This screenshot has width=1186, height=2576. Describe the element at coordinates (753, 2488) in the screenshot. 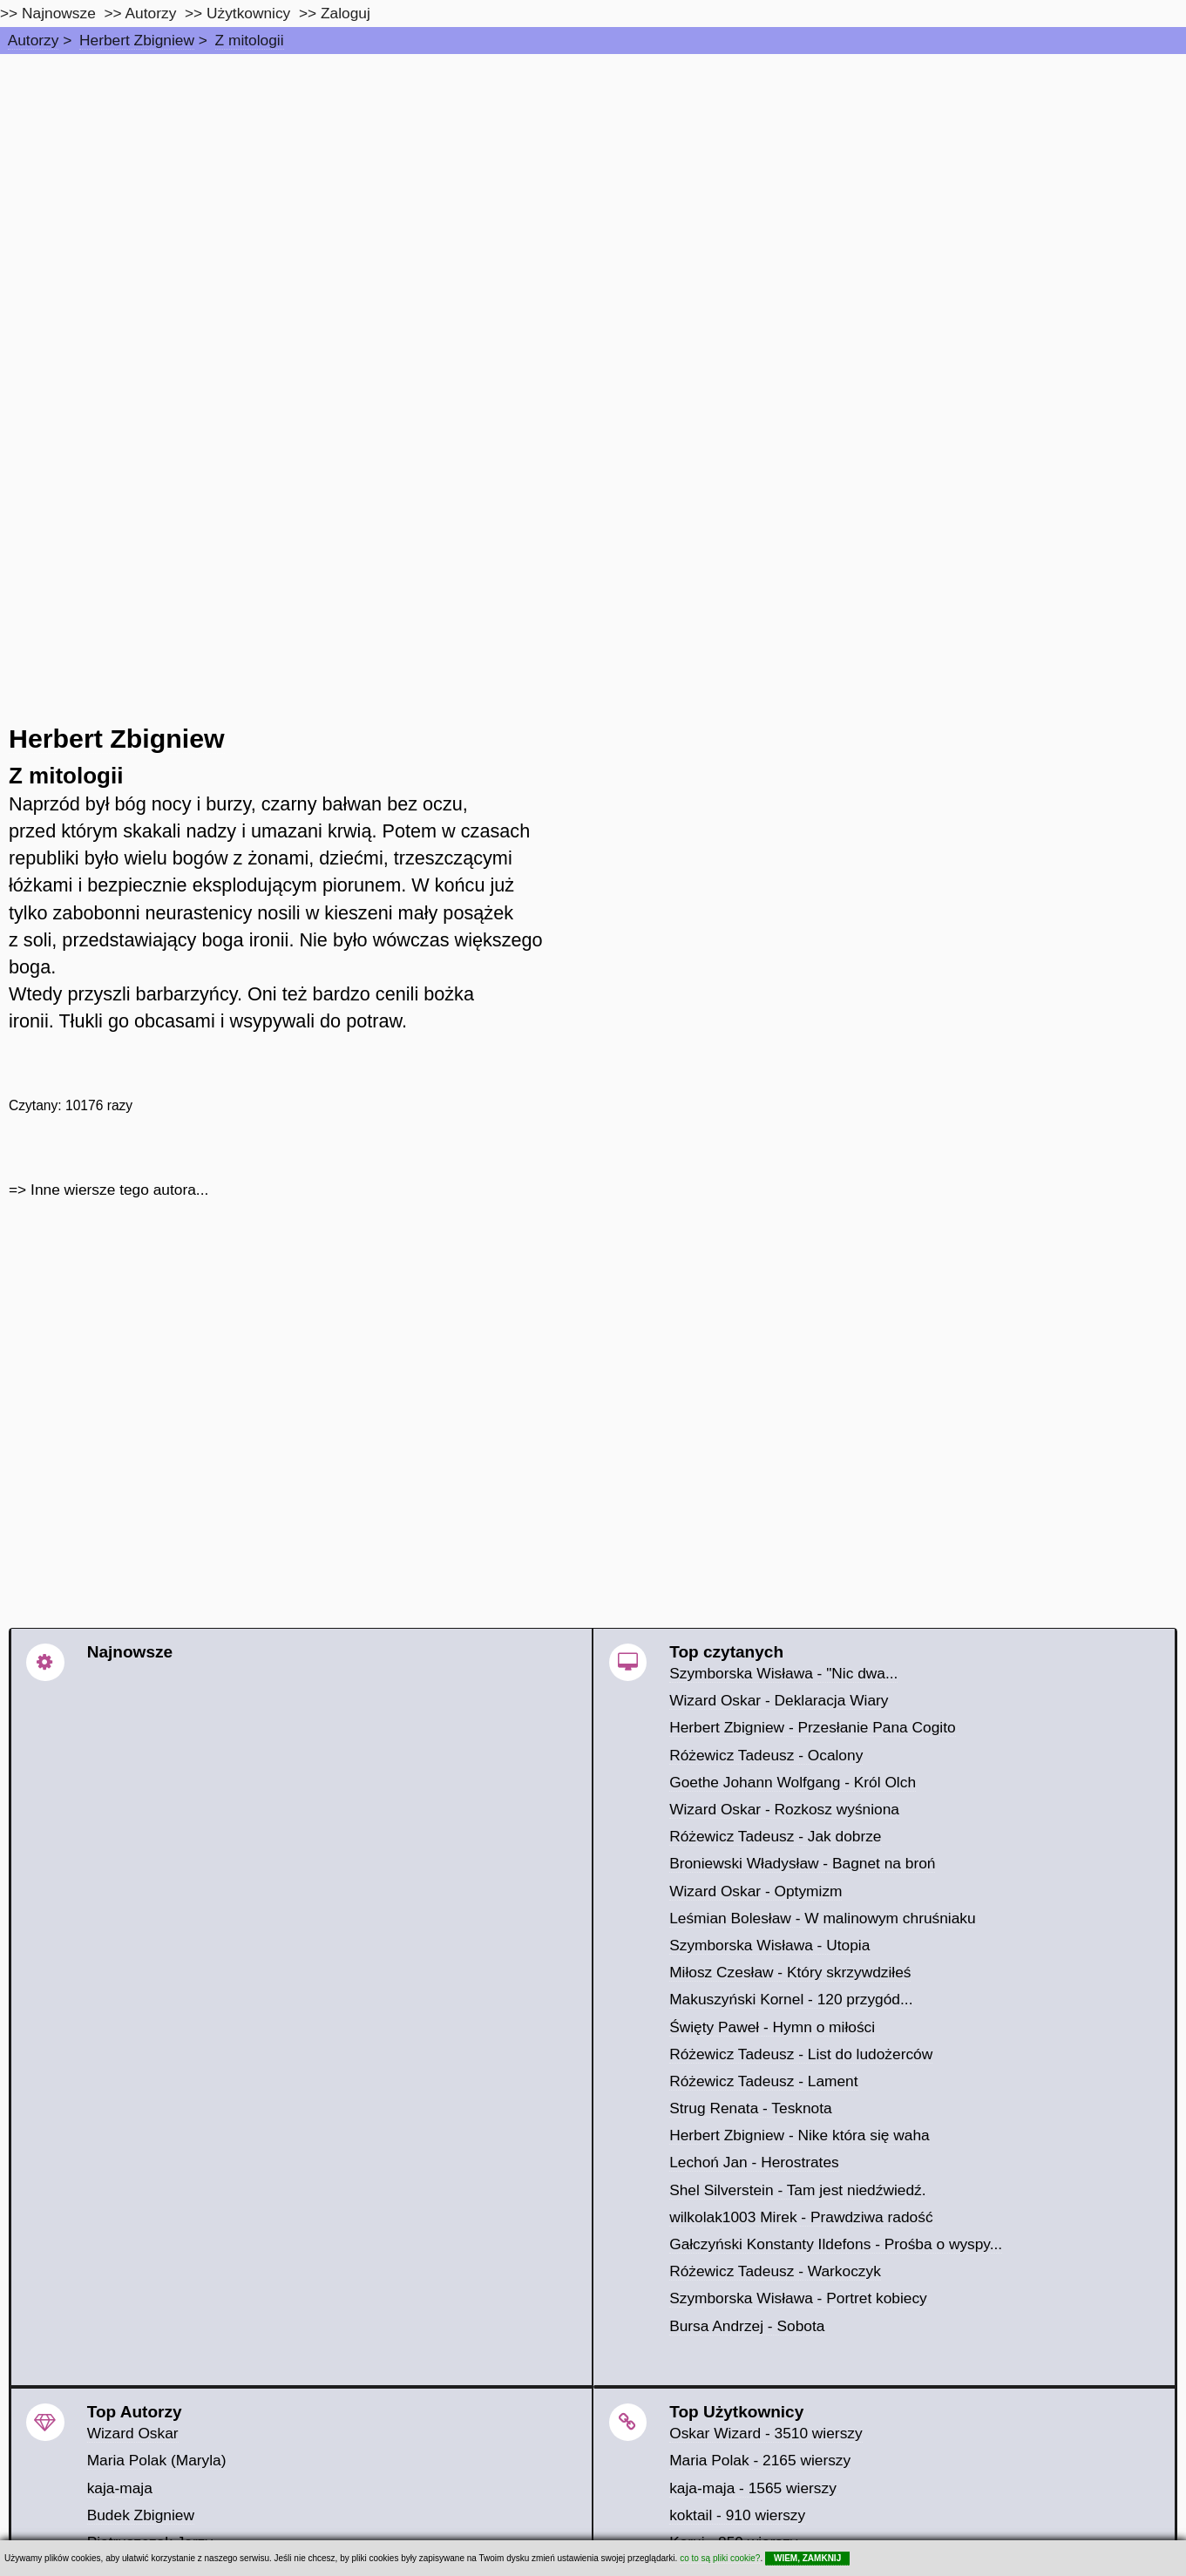

I see `kaja-maja - 1565 wierszy` at that location.